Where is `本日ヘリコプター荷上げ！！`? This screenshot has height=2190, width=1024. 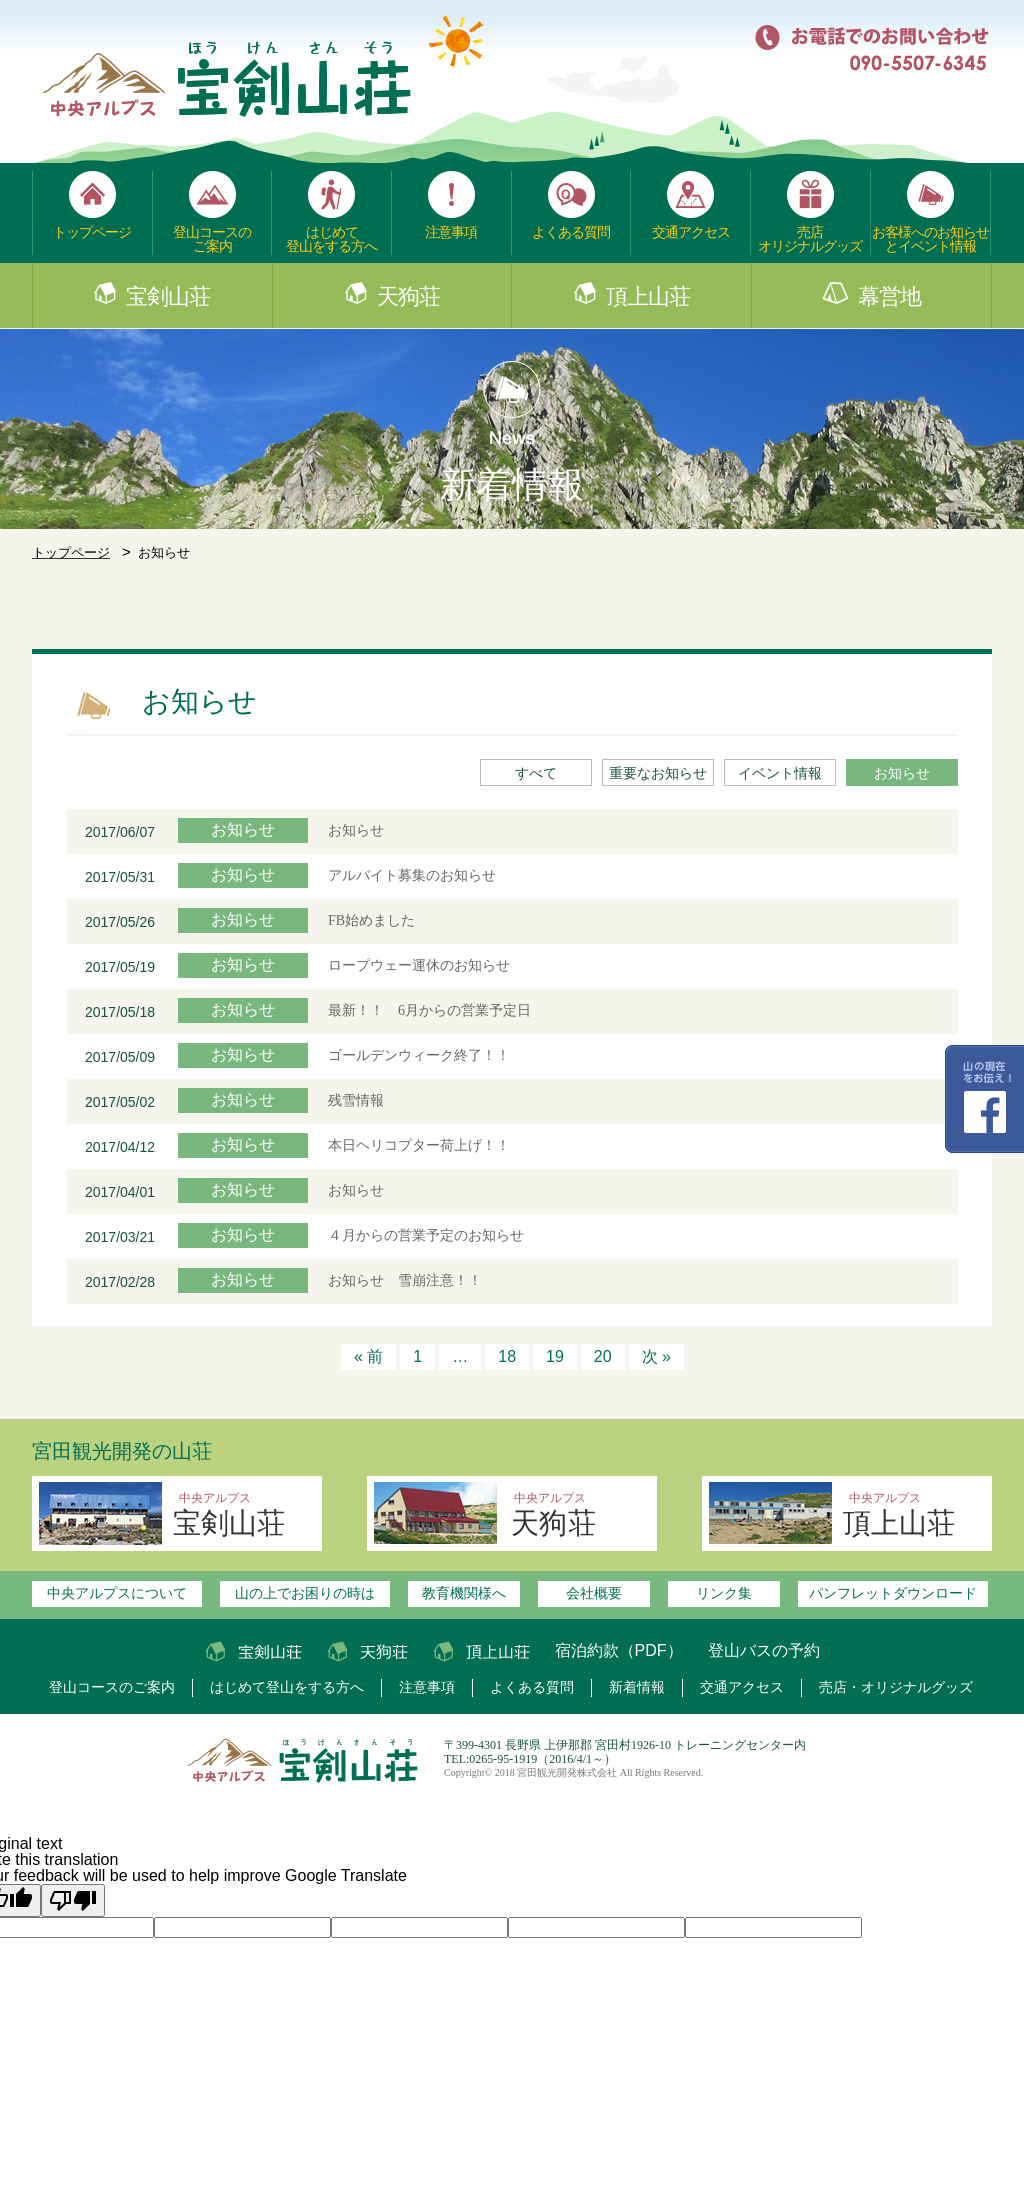
本日ヘリコプター荷上げ！！ is located at coordinates (419, 1145).